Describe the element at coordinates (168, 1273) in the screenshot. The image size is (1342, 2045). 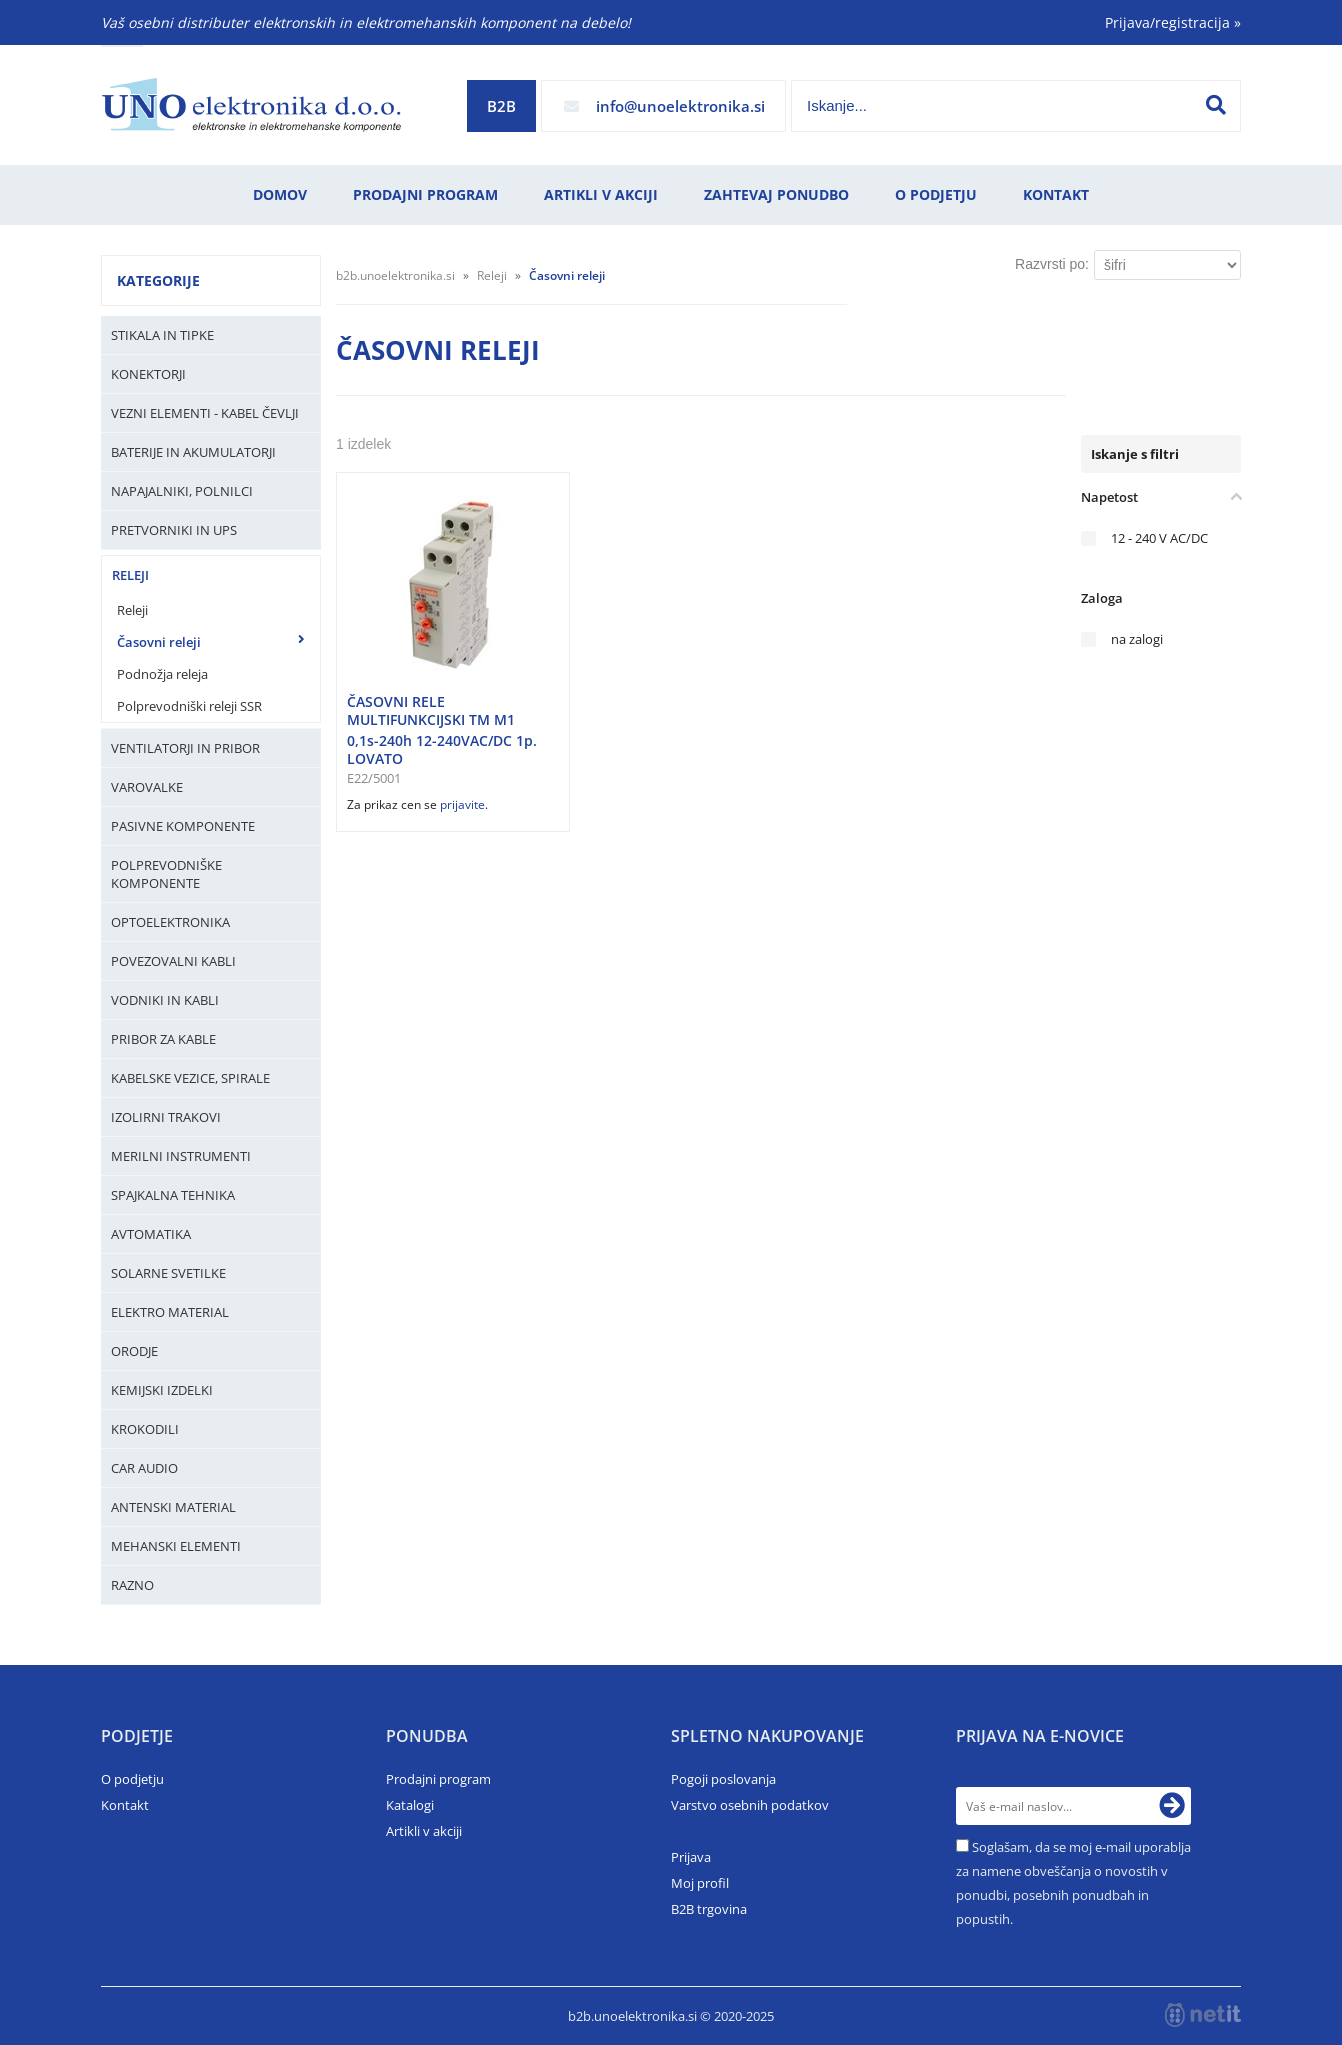
I see `Solarne svetilke` at that location.